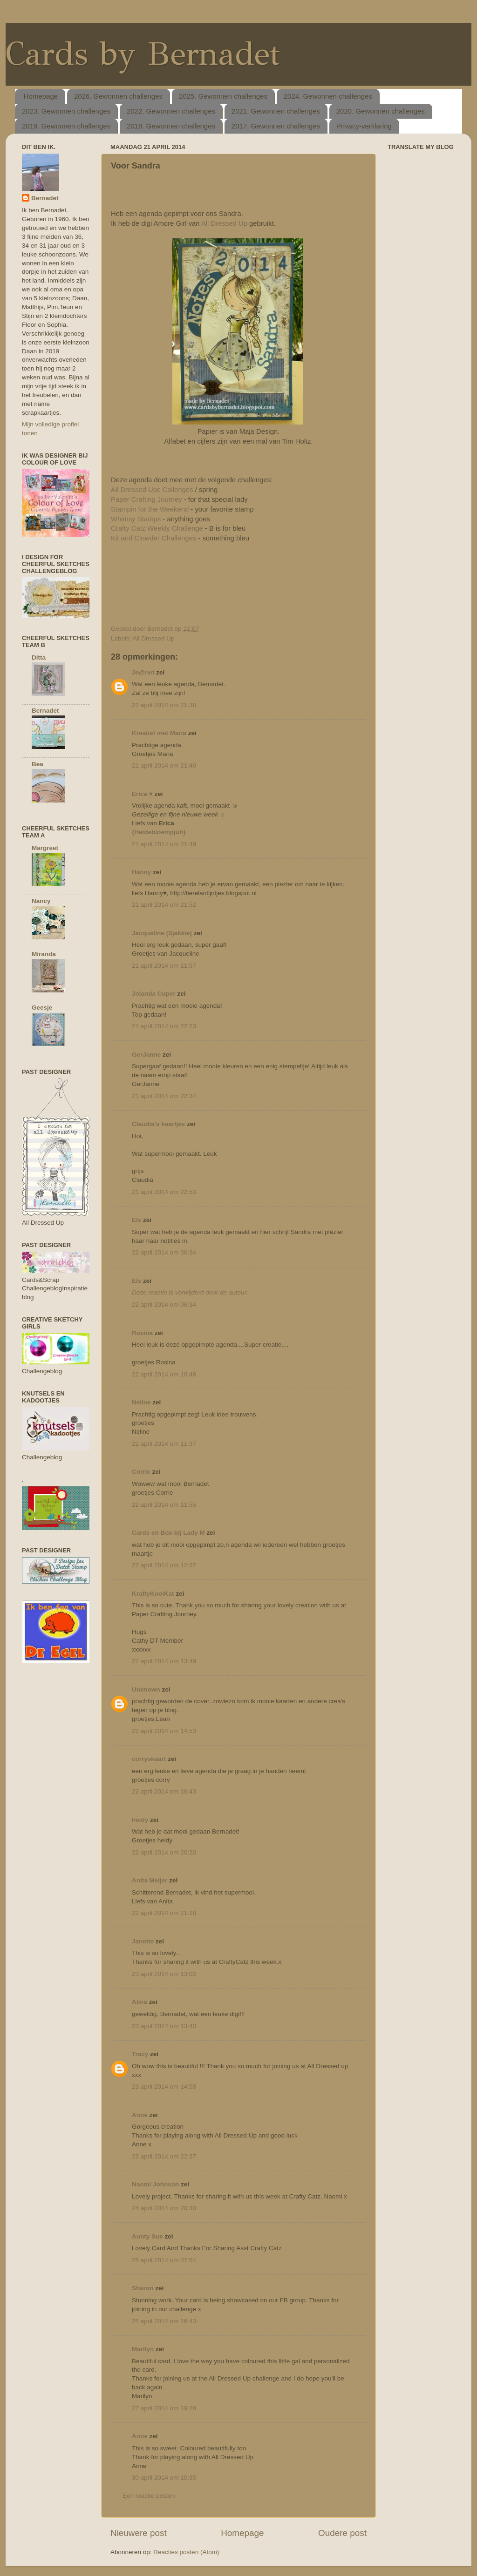 The image size is (477, 2576). Describe the element at coordinates (164, 1912) in the screenshot. I see `22 april 2014 om 21:18` at that location.